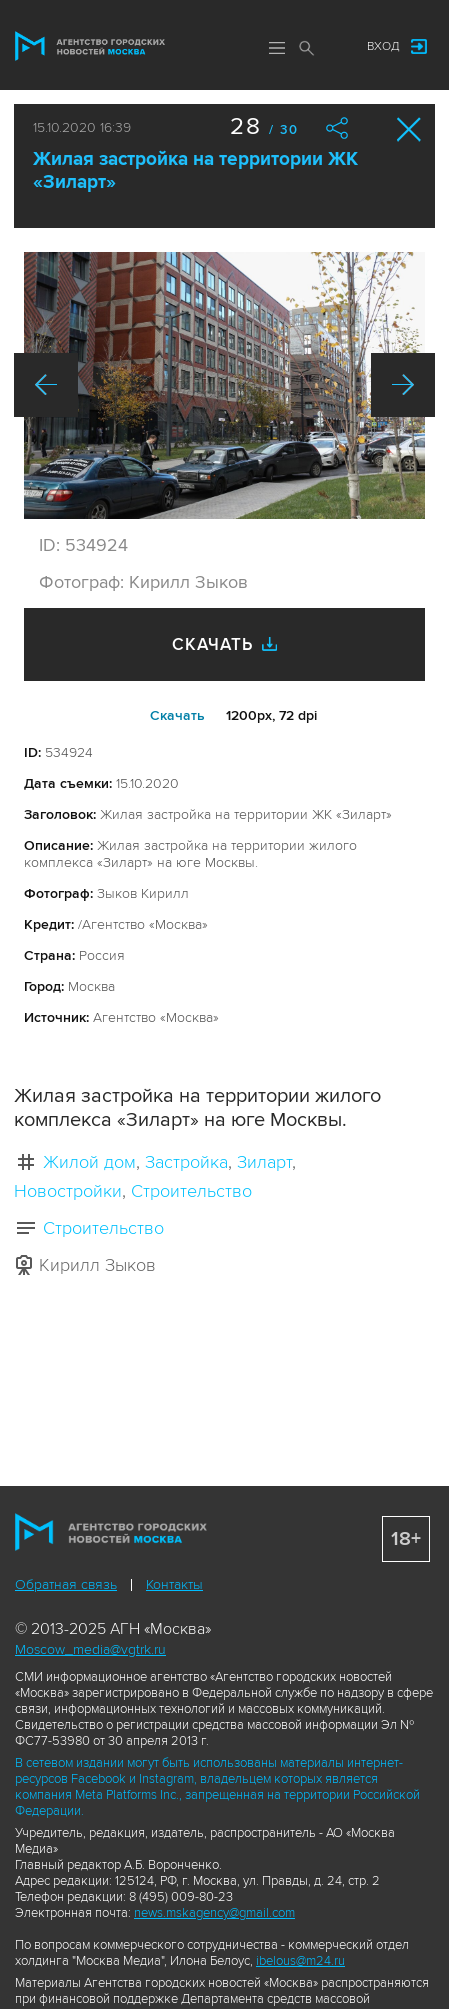 Image resolution: width=449 pixels, height=2009 pixels. What do you see at coordinates (186, 1162) in the screenshot?
I see `Застройка` at bounding box center [186, 1162].